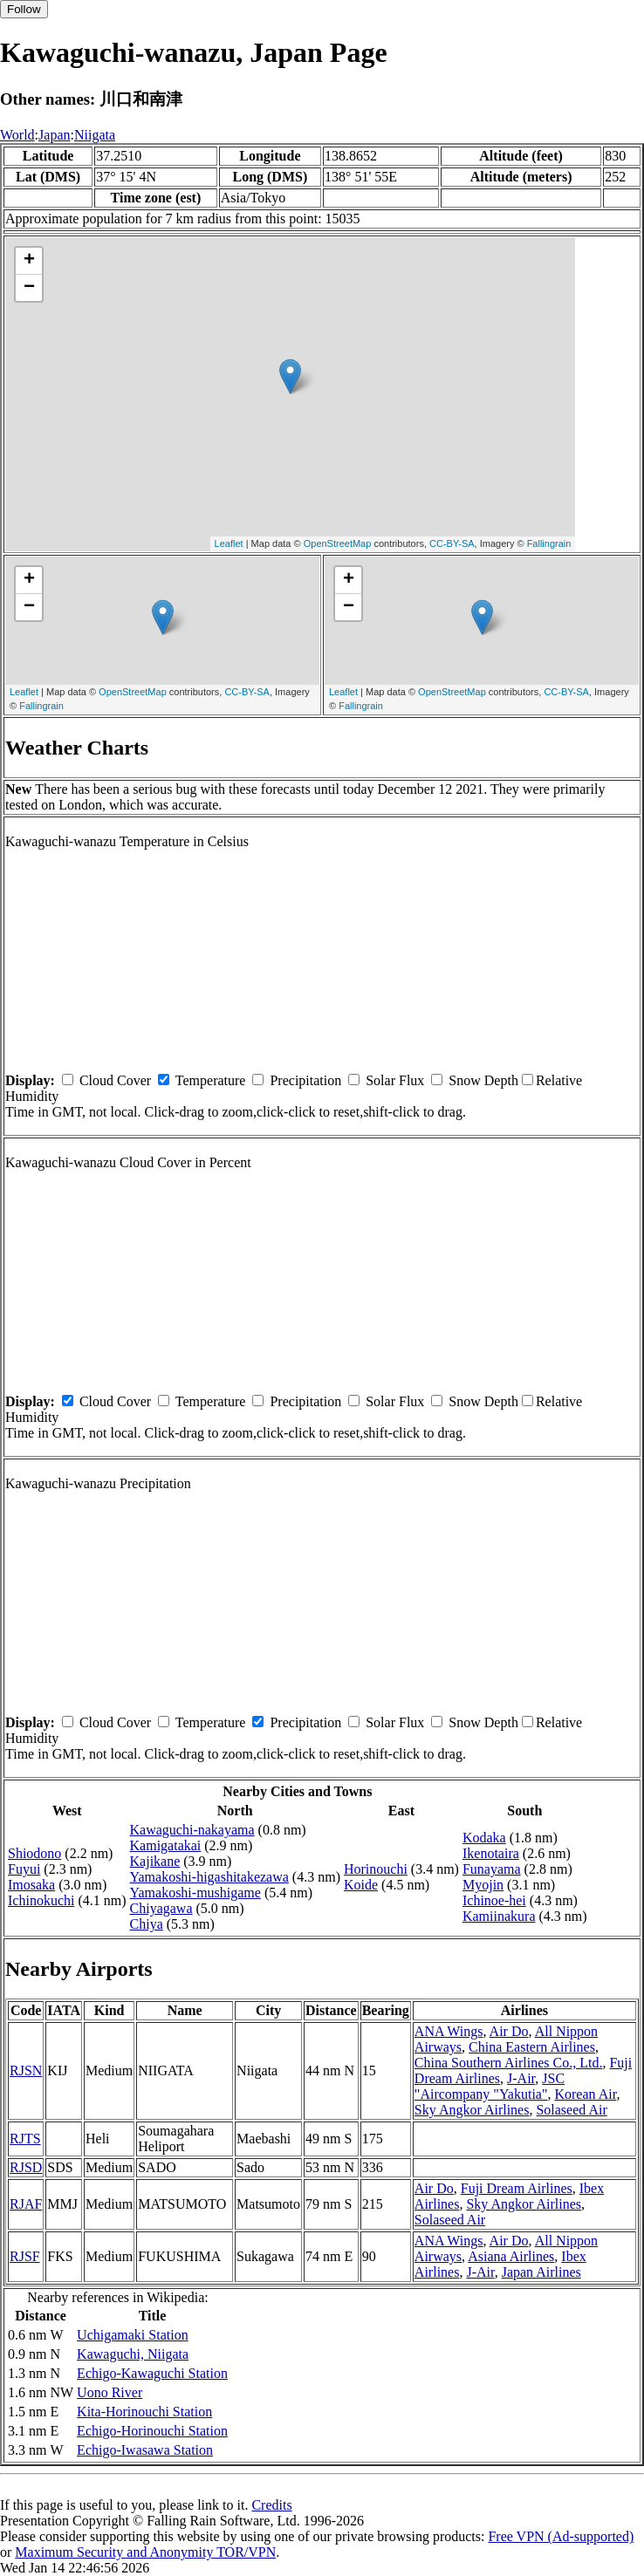  I want to click on Precipitation, so click(305, 1080).